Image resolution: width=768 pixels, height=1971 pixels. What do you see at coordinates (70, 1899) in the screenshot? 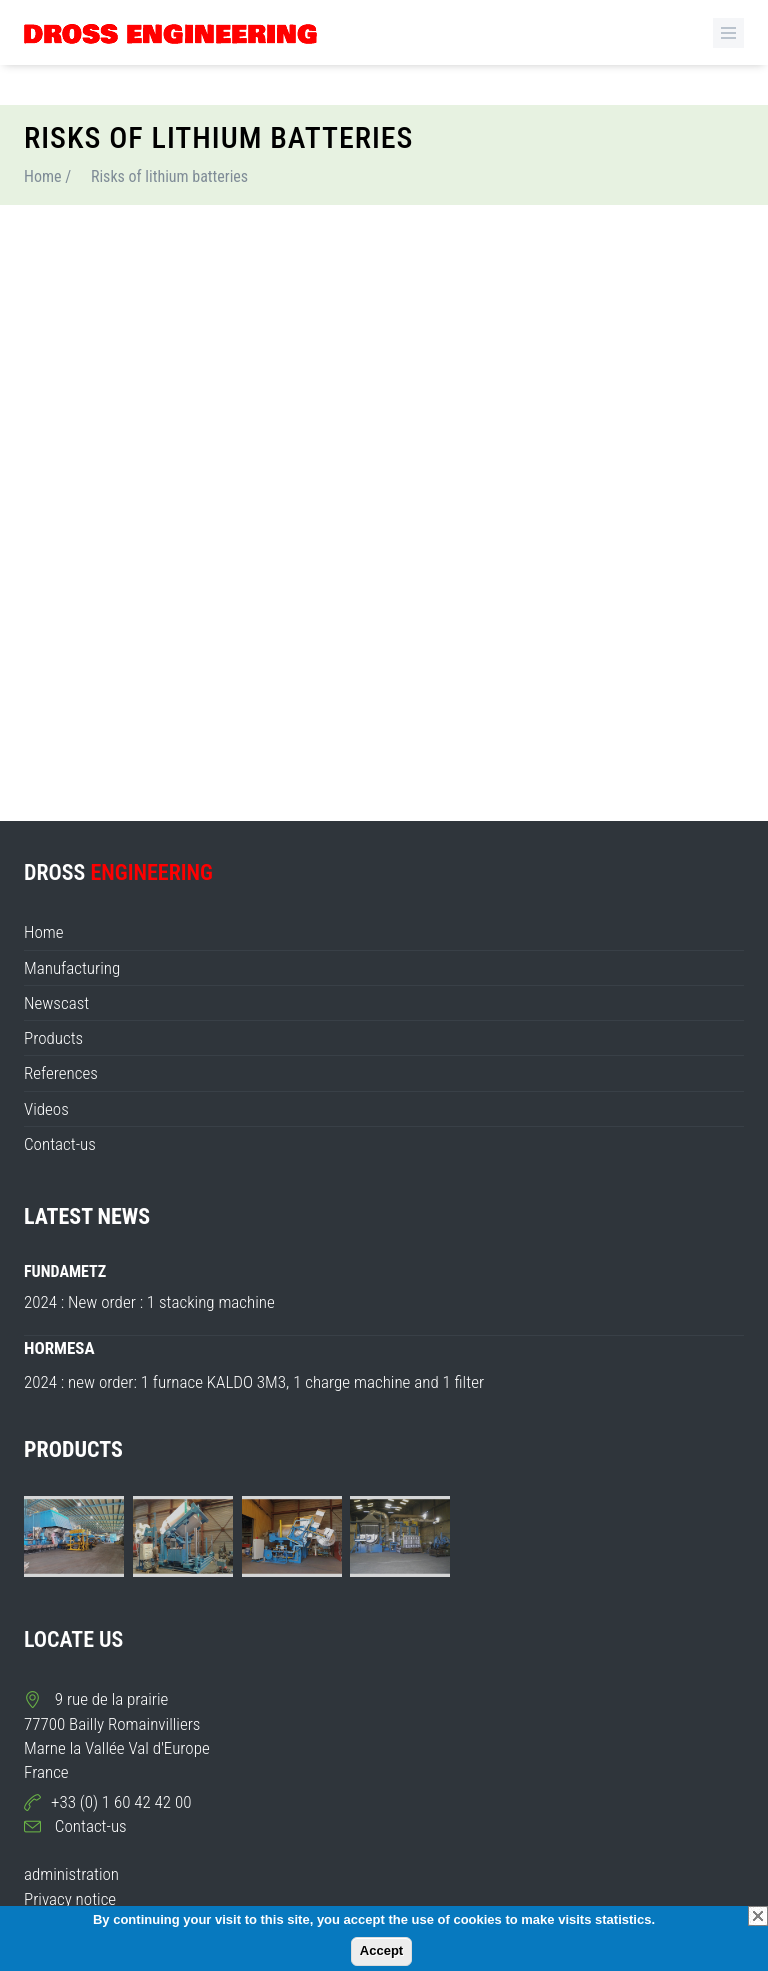
I see `Privacy notice` at bounding box center [70, 1899].